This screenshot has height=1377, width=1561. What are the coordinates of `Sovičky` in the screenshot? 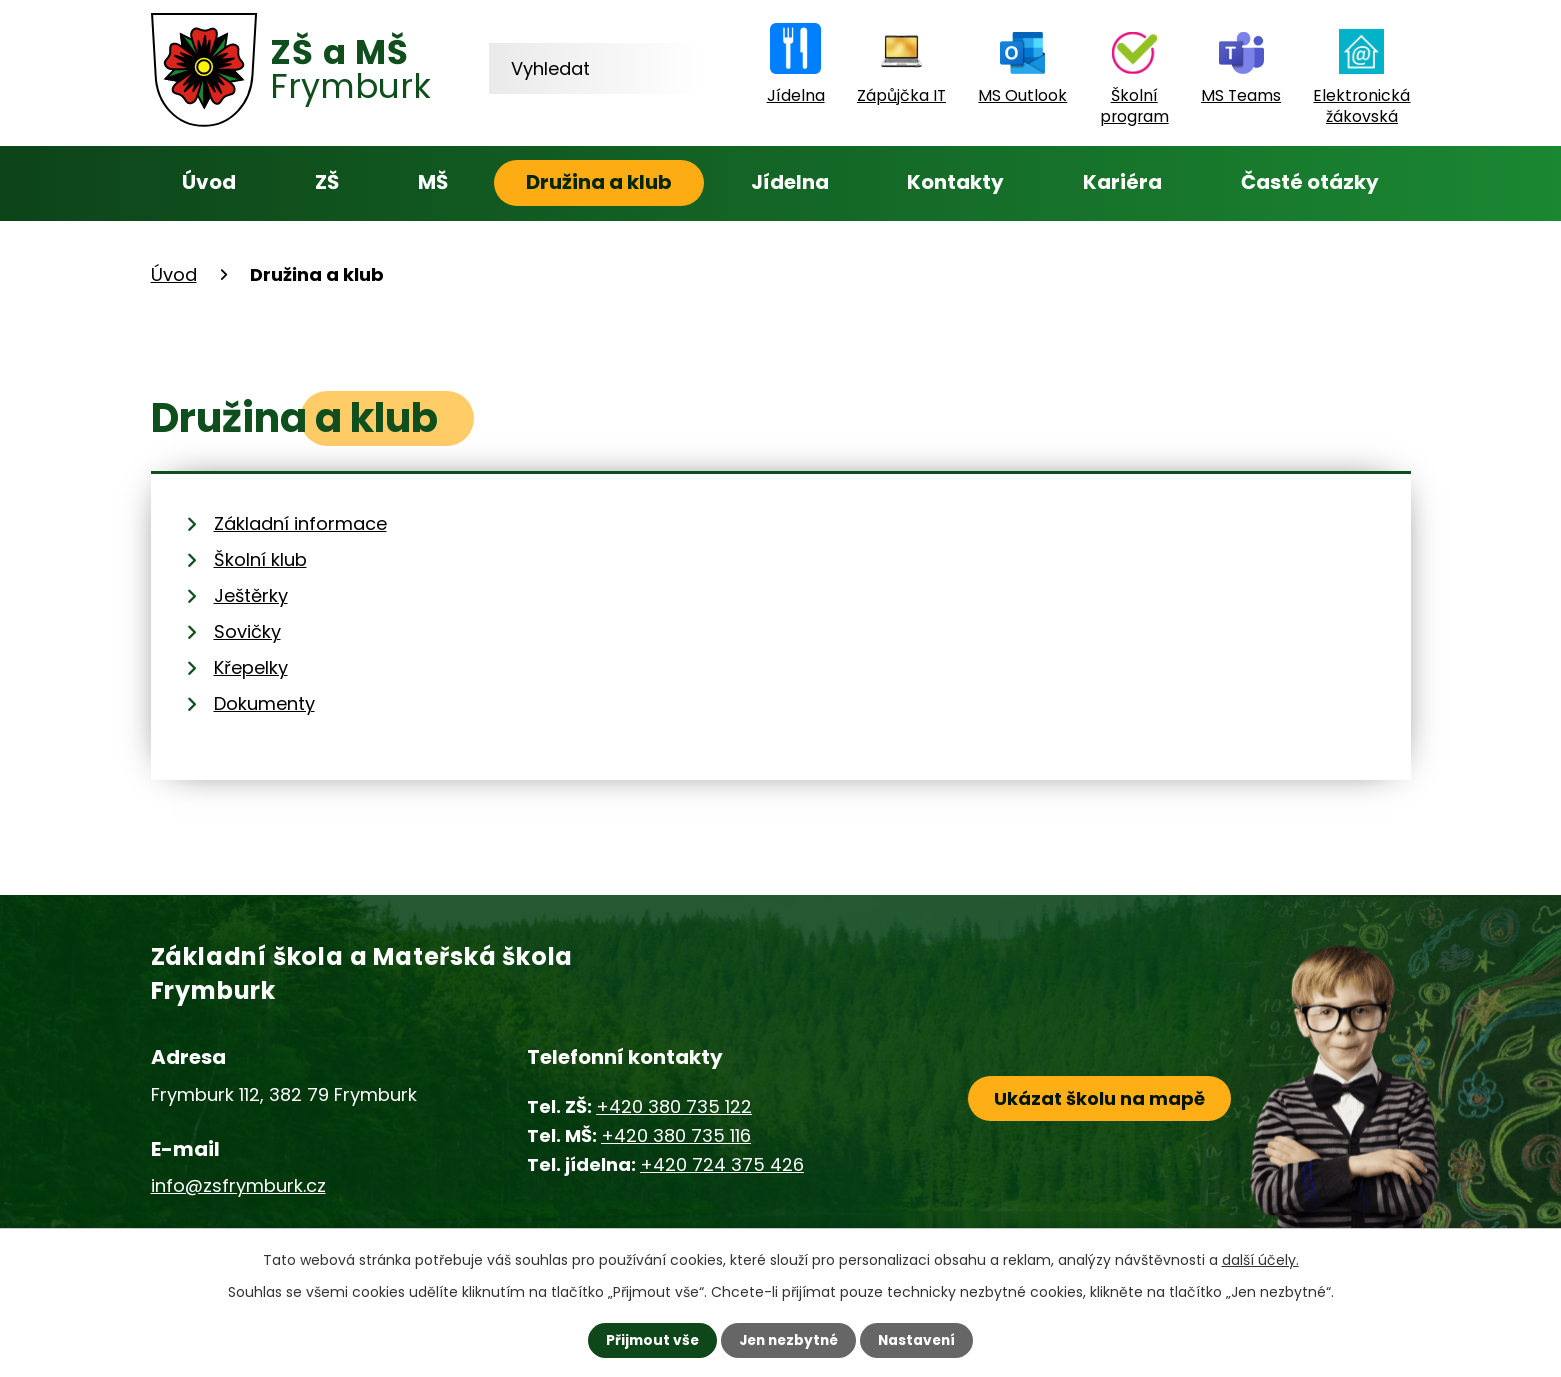 It's located at (247, 631).